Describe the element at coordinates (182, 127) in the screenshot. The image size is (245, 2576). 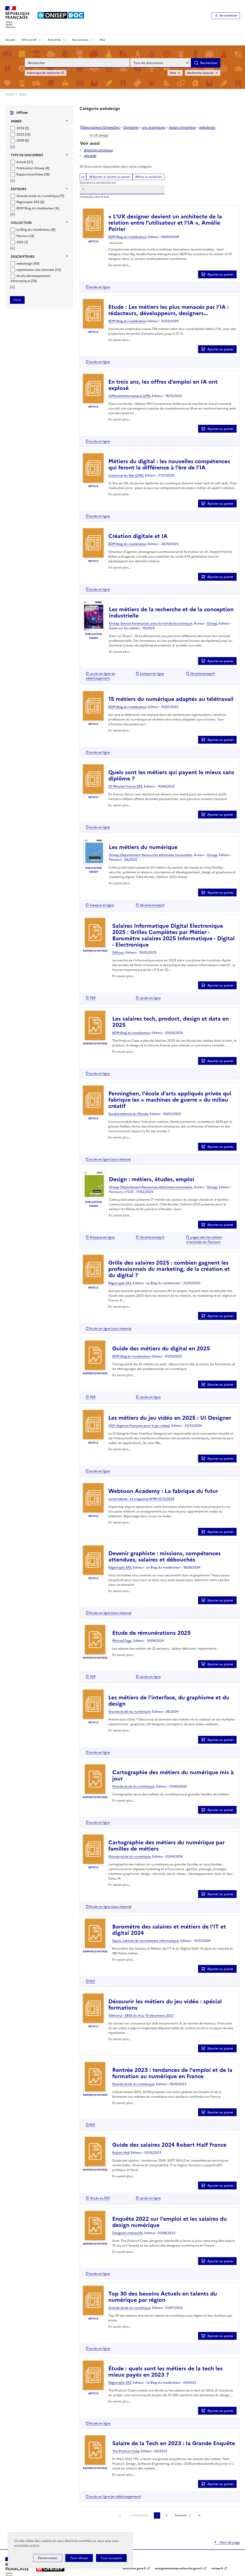
I see `design d'interface` at that location.